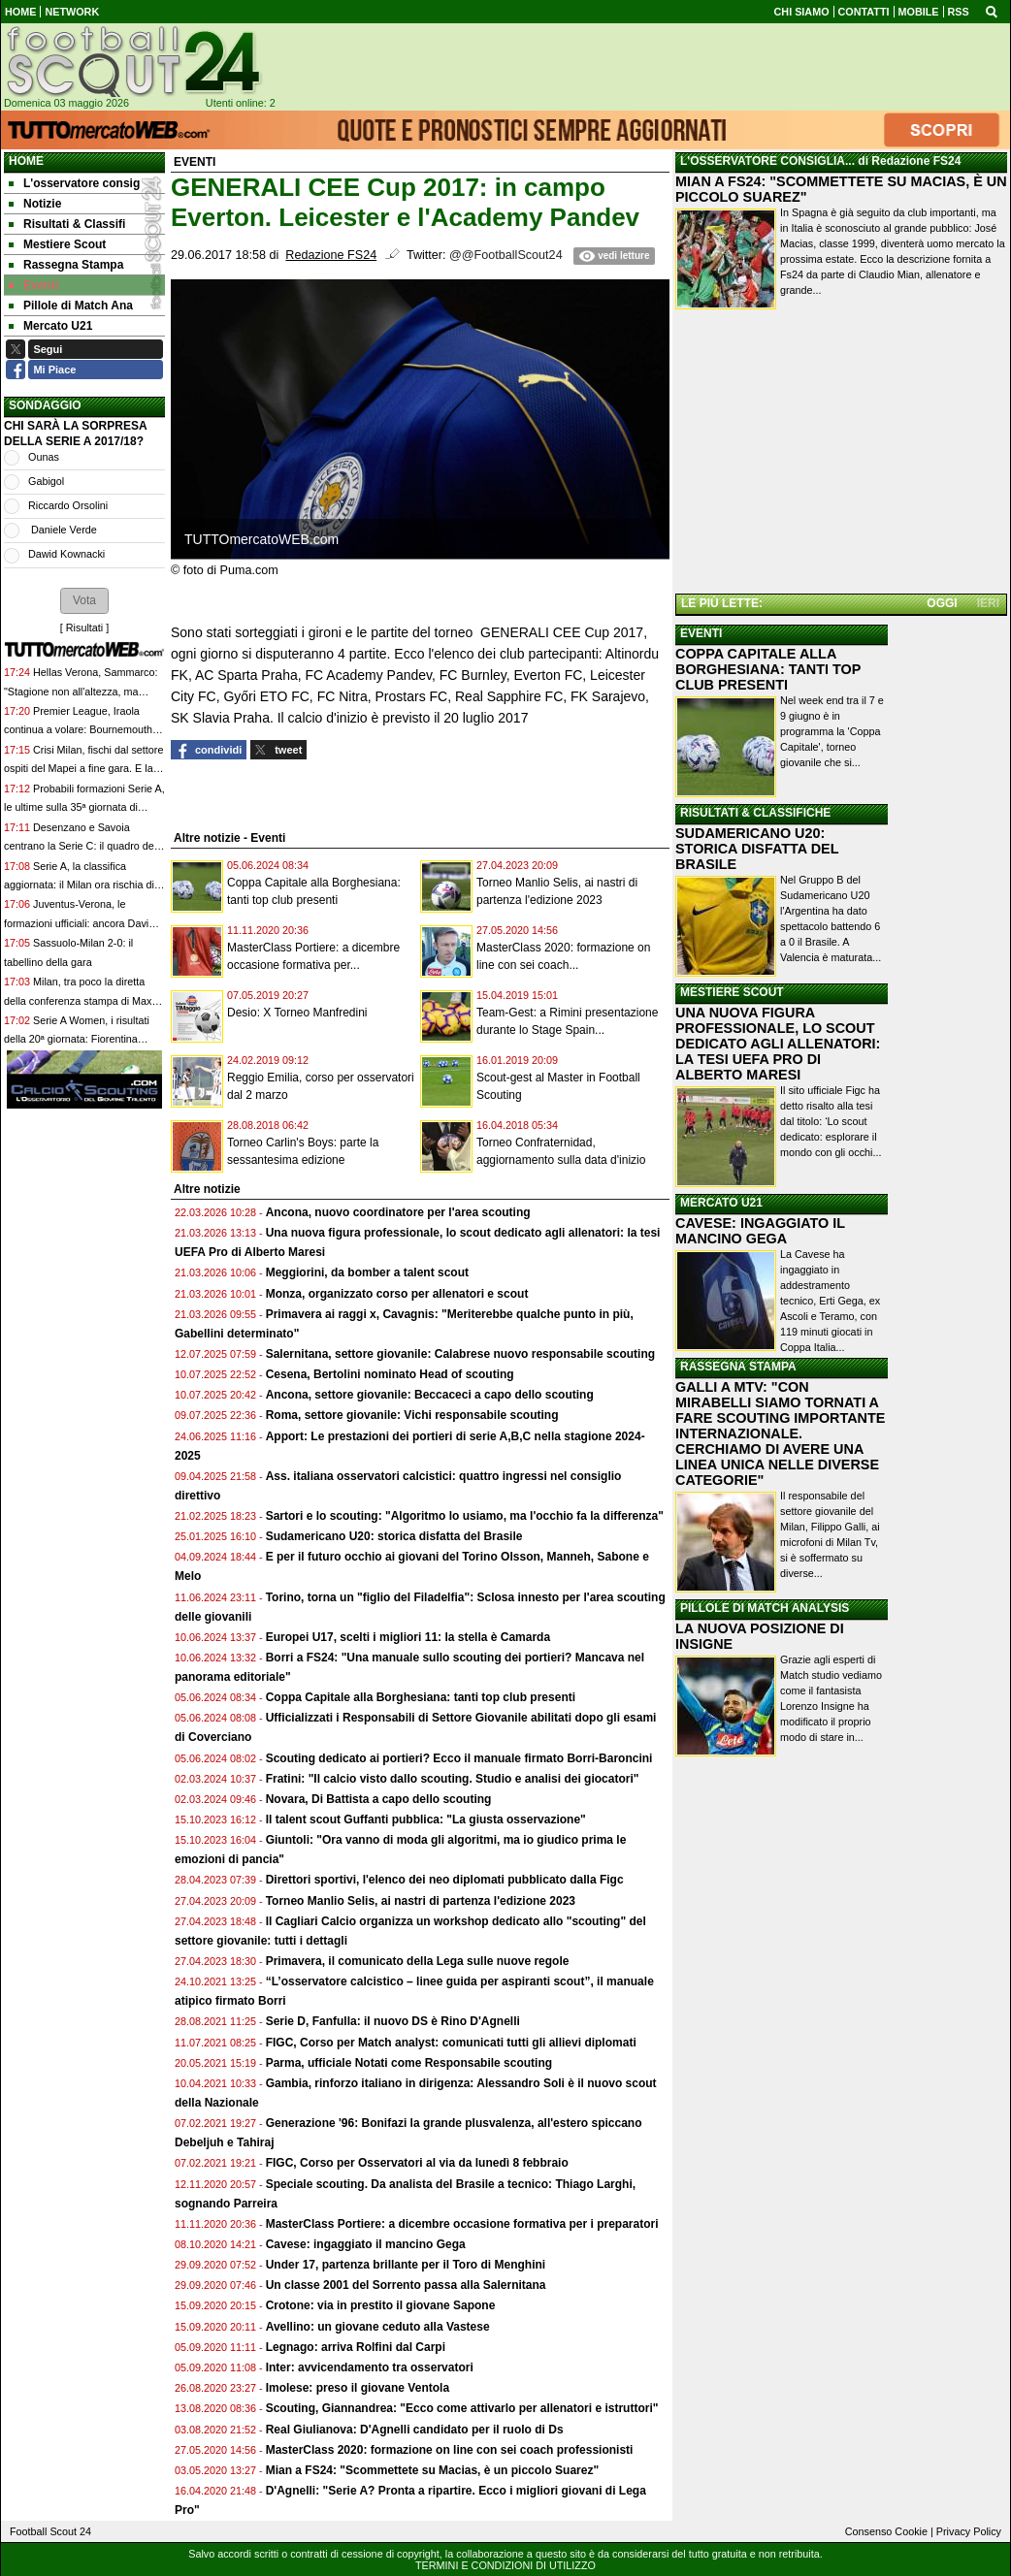 This screenshot has height=2576, width=1011. Describe the element at coordinates (367, 1272) in the screenshot. I see `Meggiorini, da bomber a talent scout` at that location.